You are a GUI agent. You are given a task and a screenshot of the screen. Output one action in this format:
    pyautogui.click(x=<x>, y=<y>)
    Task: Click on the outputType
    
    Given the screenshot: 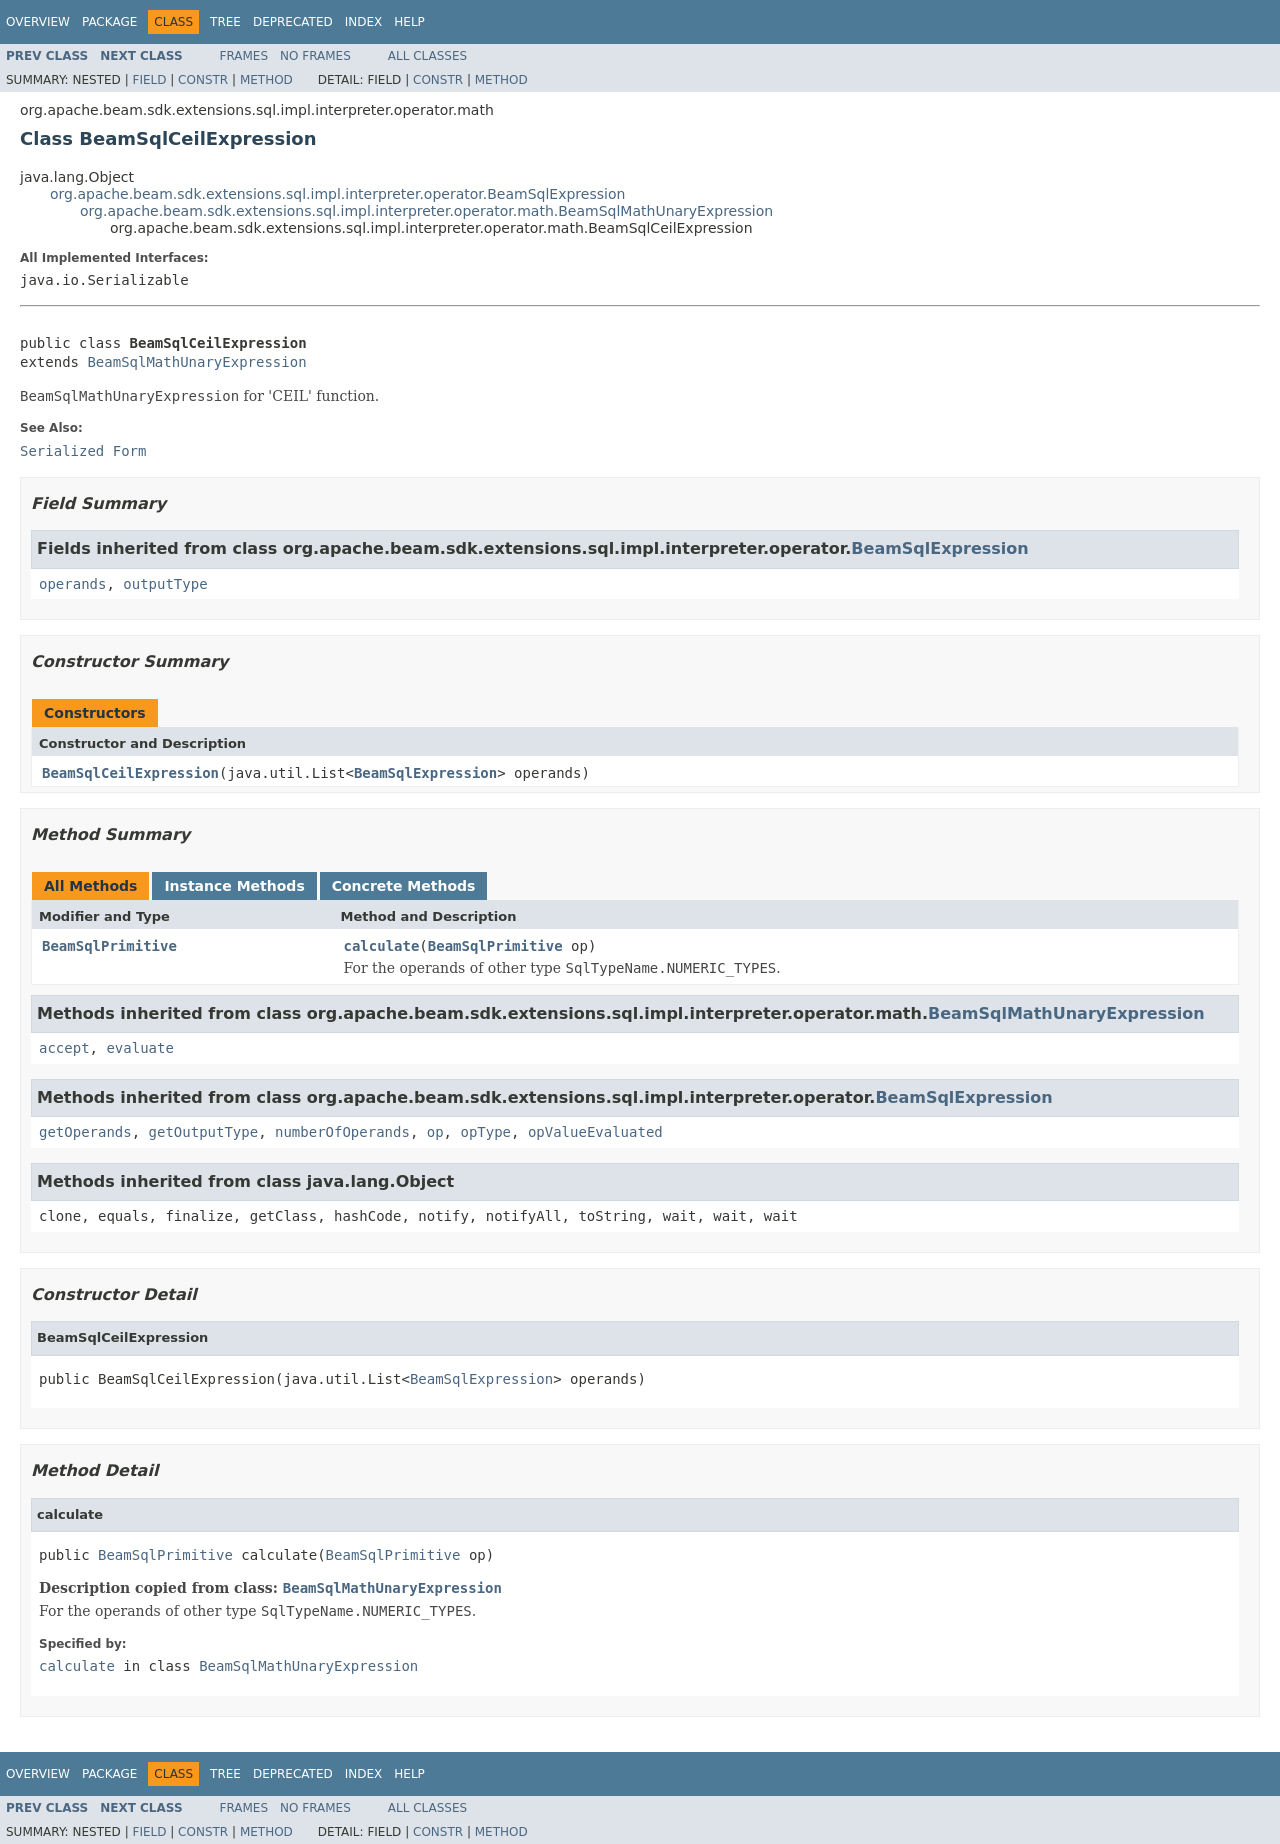 What is the action you would take?
    pyautogui.click(x=165, y=584)
    